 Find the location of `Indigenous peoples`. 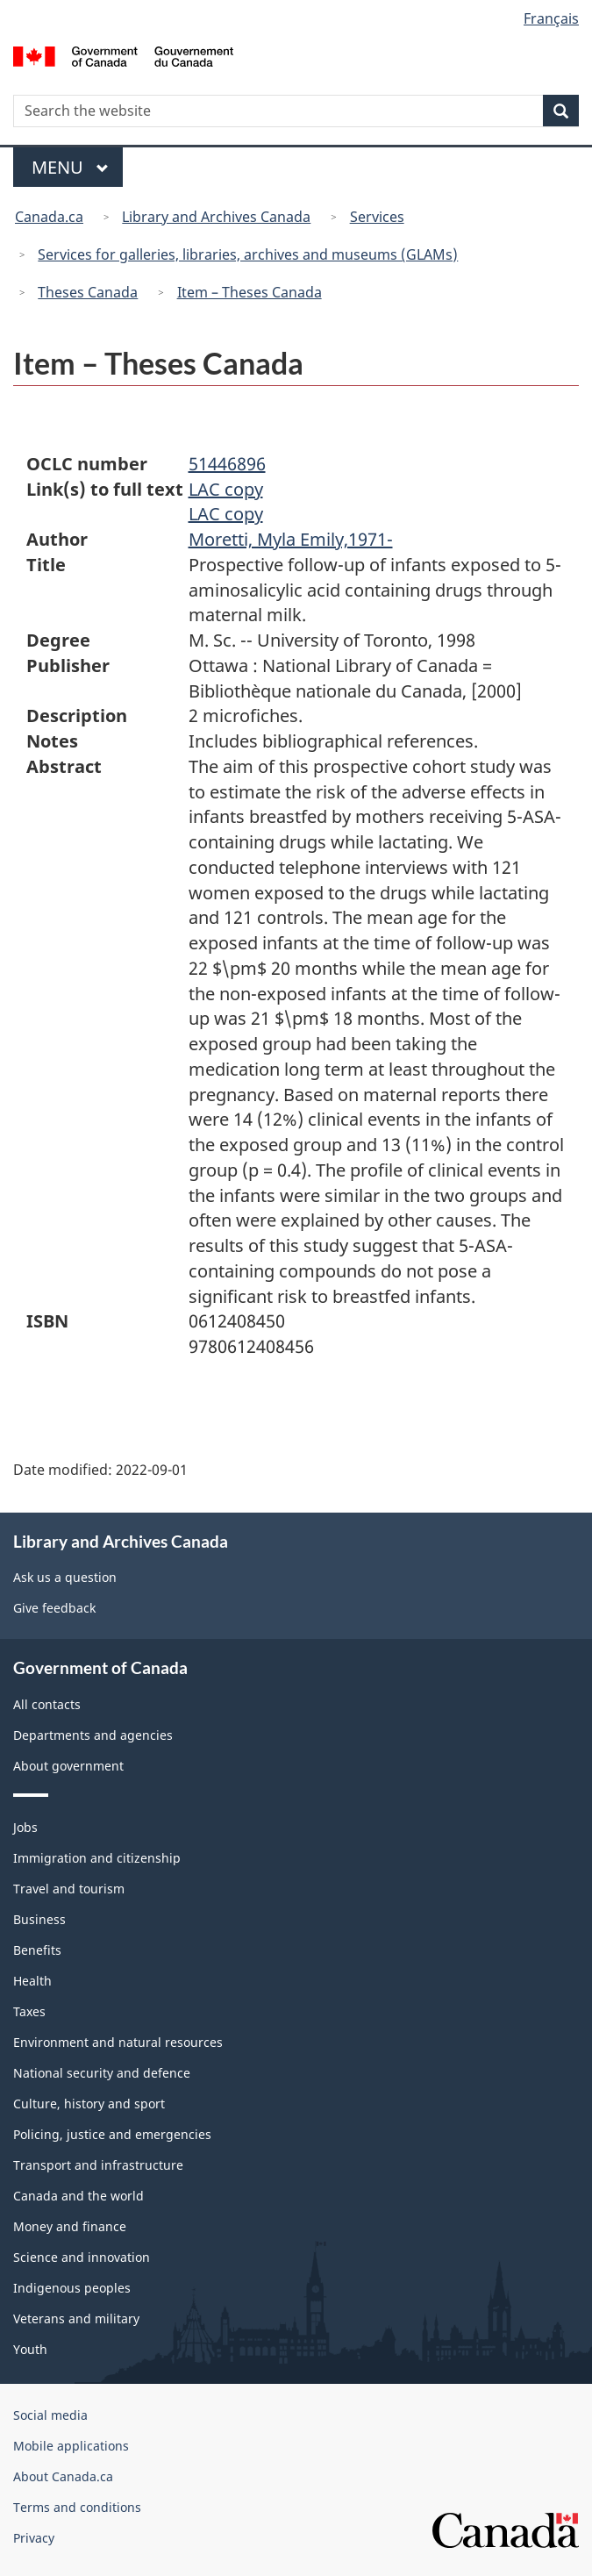

Indigenous peoples is located at coordinates (72, 2287).